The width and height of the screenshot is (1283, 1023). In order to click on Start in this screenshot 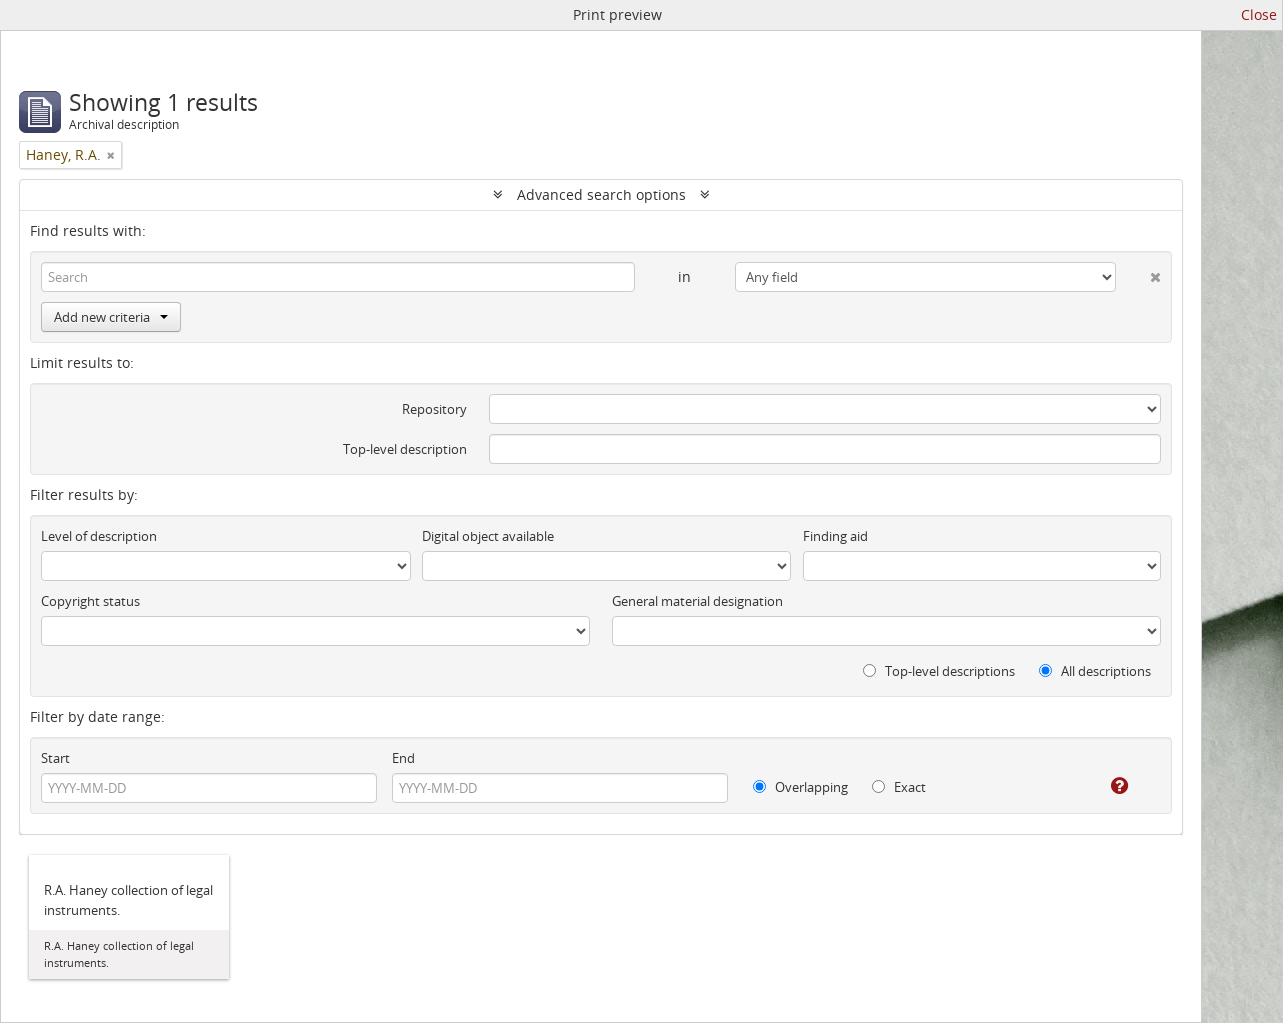, I will do `click(55, 758)`.